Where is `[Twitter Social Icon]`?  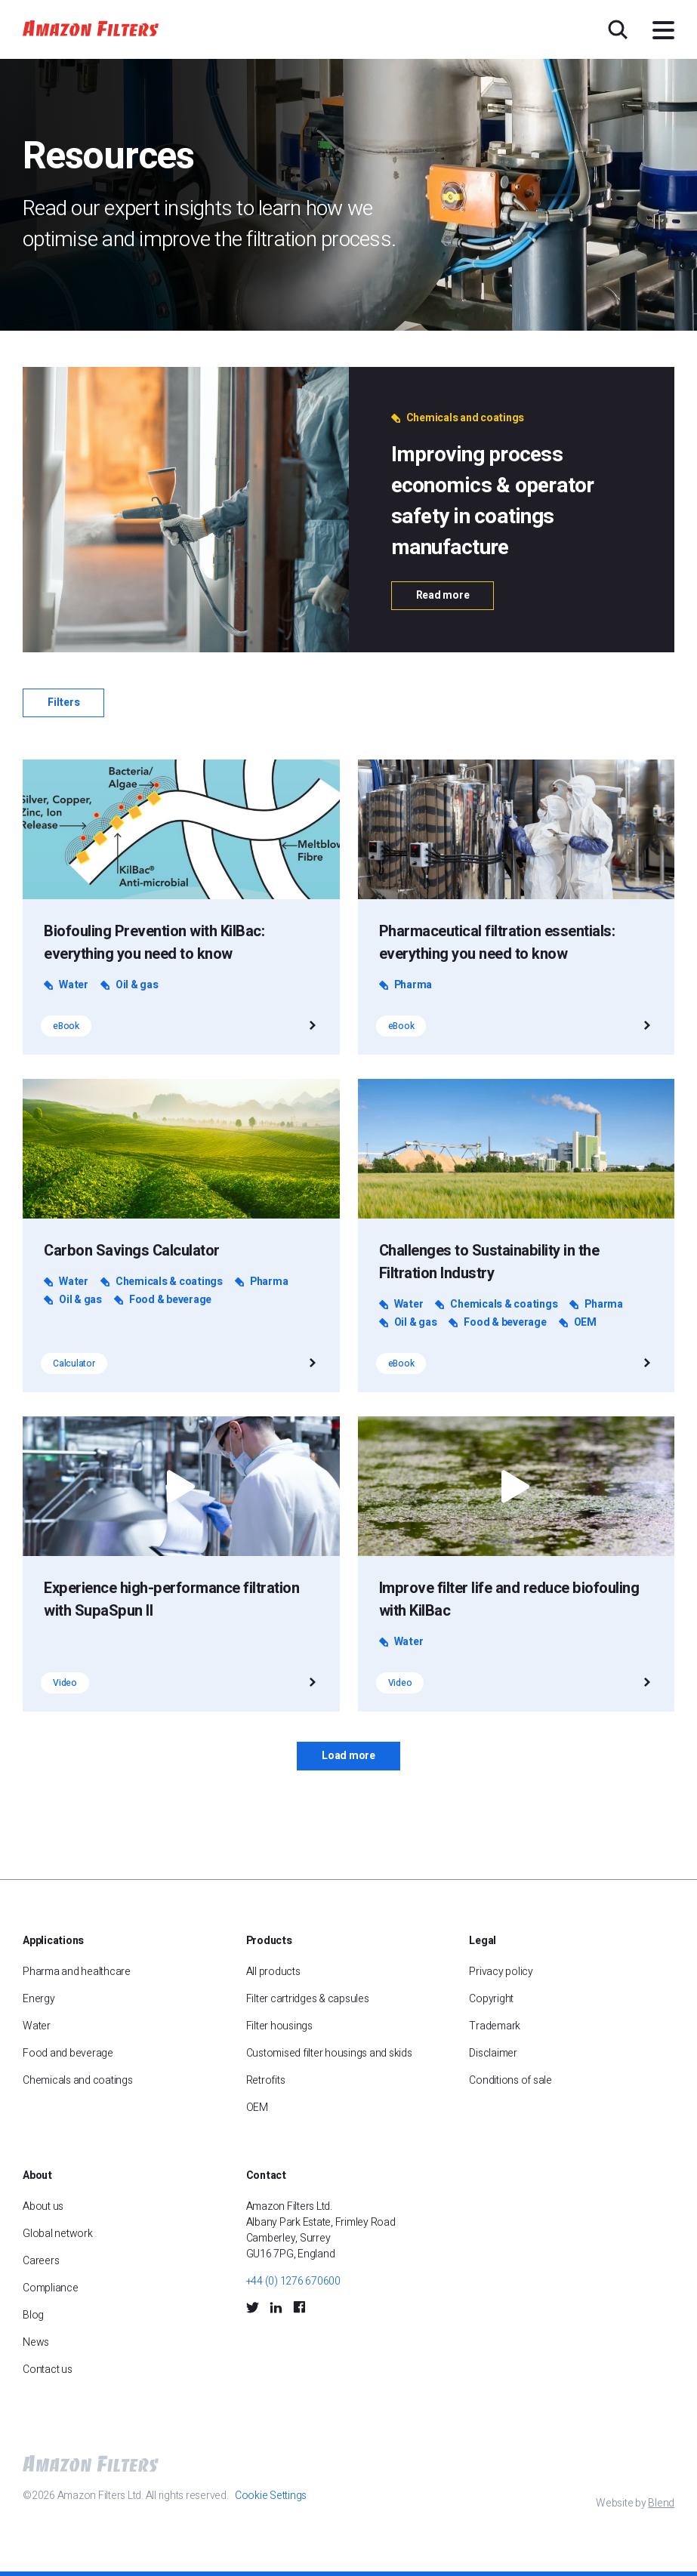
[Twitter Social Icon] is located at coordinates (252, 2306).